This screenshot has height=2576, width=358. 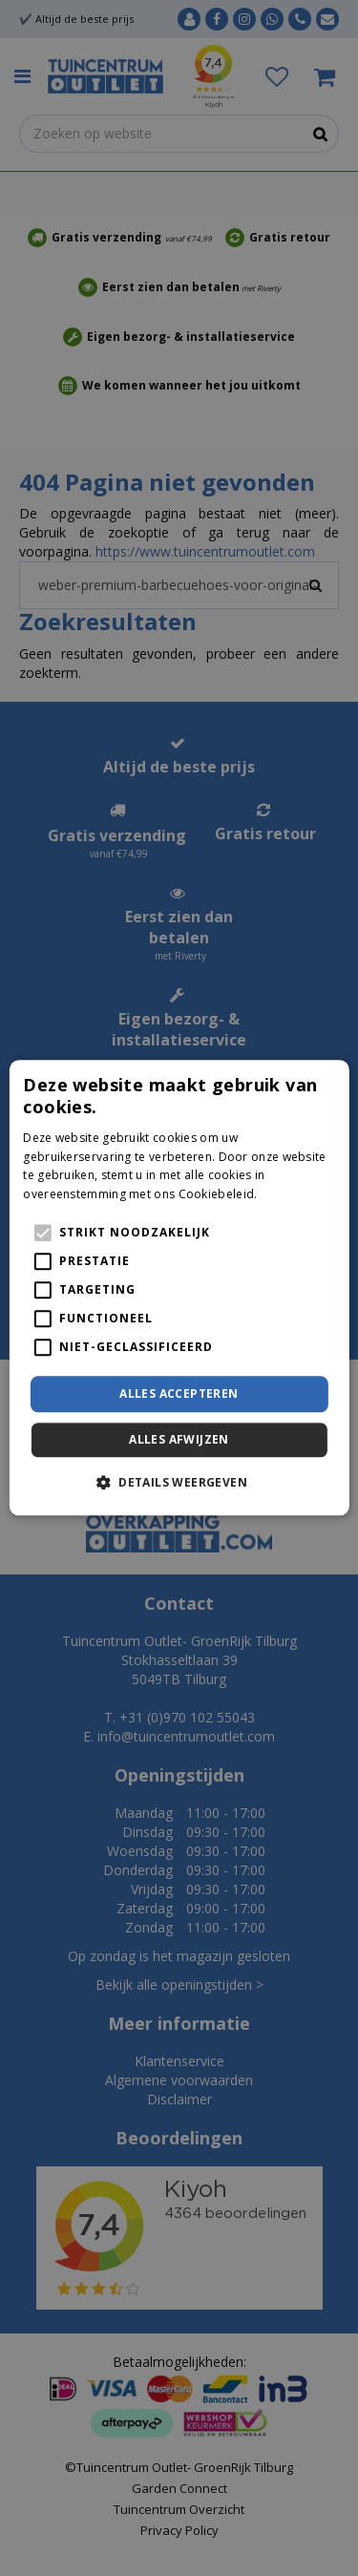 What do you see at coordinates (179, 1482) in the screenshot?
I see `[button]` at bounding box center [179, 1482].